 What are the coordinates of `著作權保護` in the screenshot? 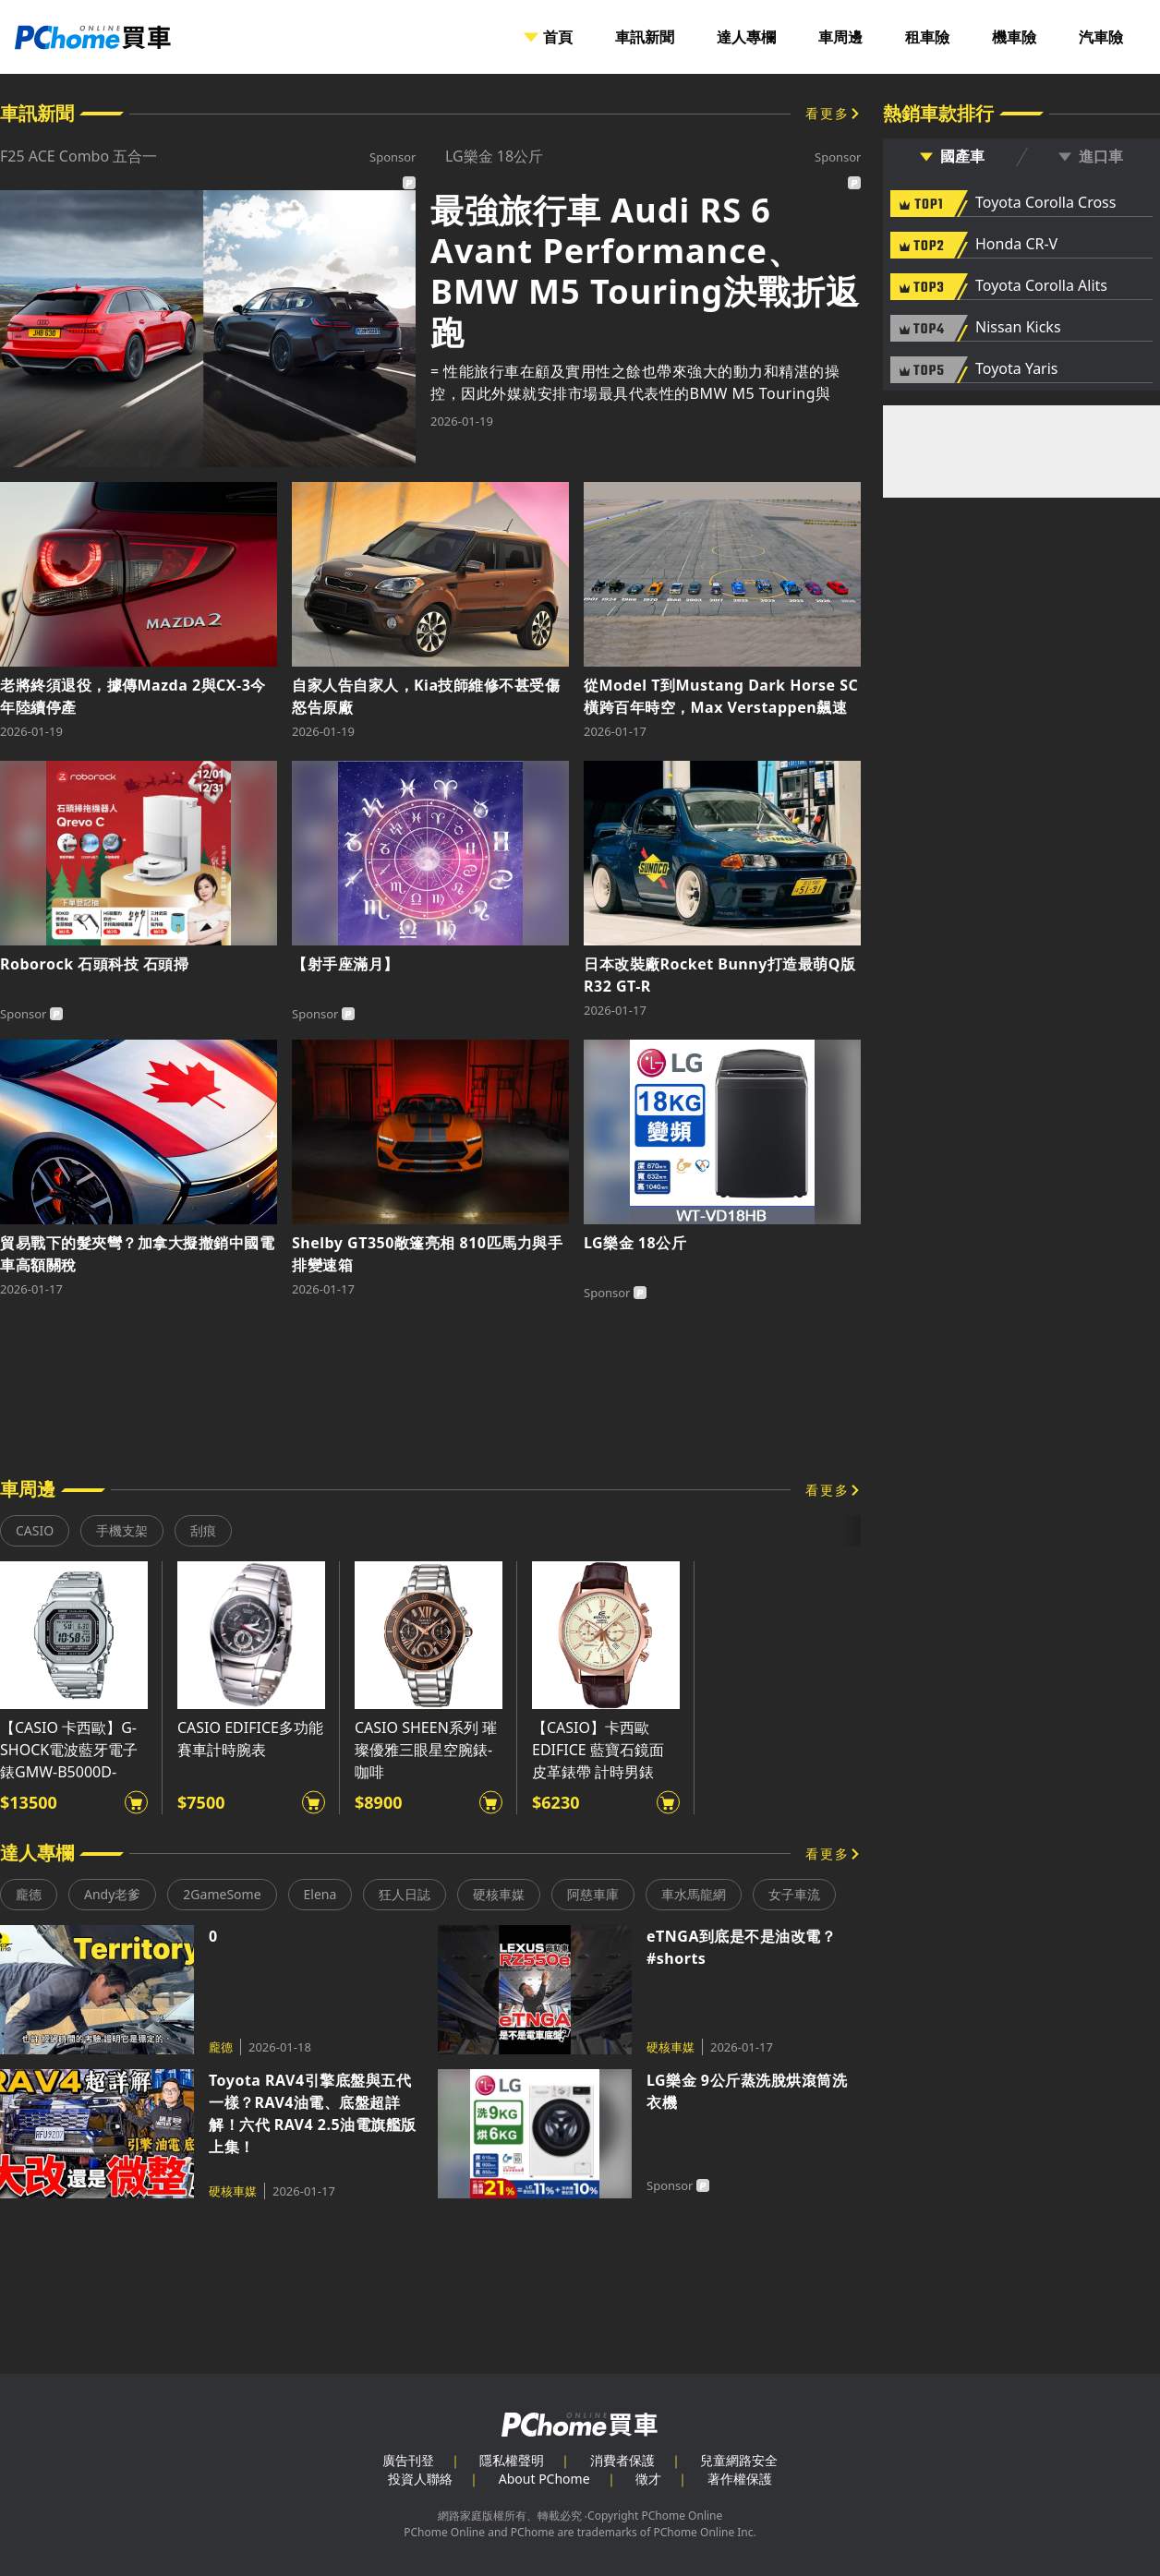 It's located at (739, 2478).